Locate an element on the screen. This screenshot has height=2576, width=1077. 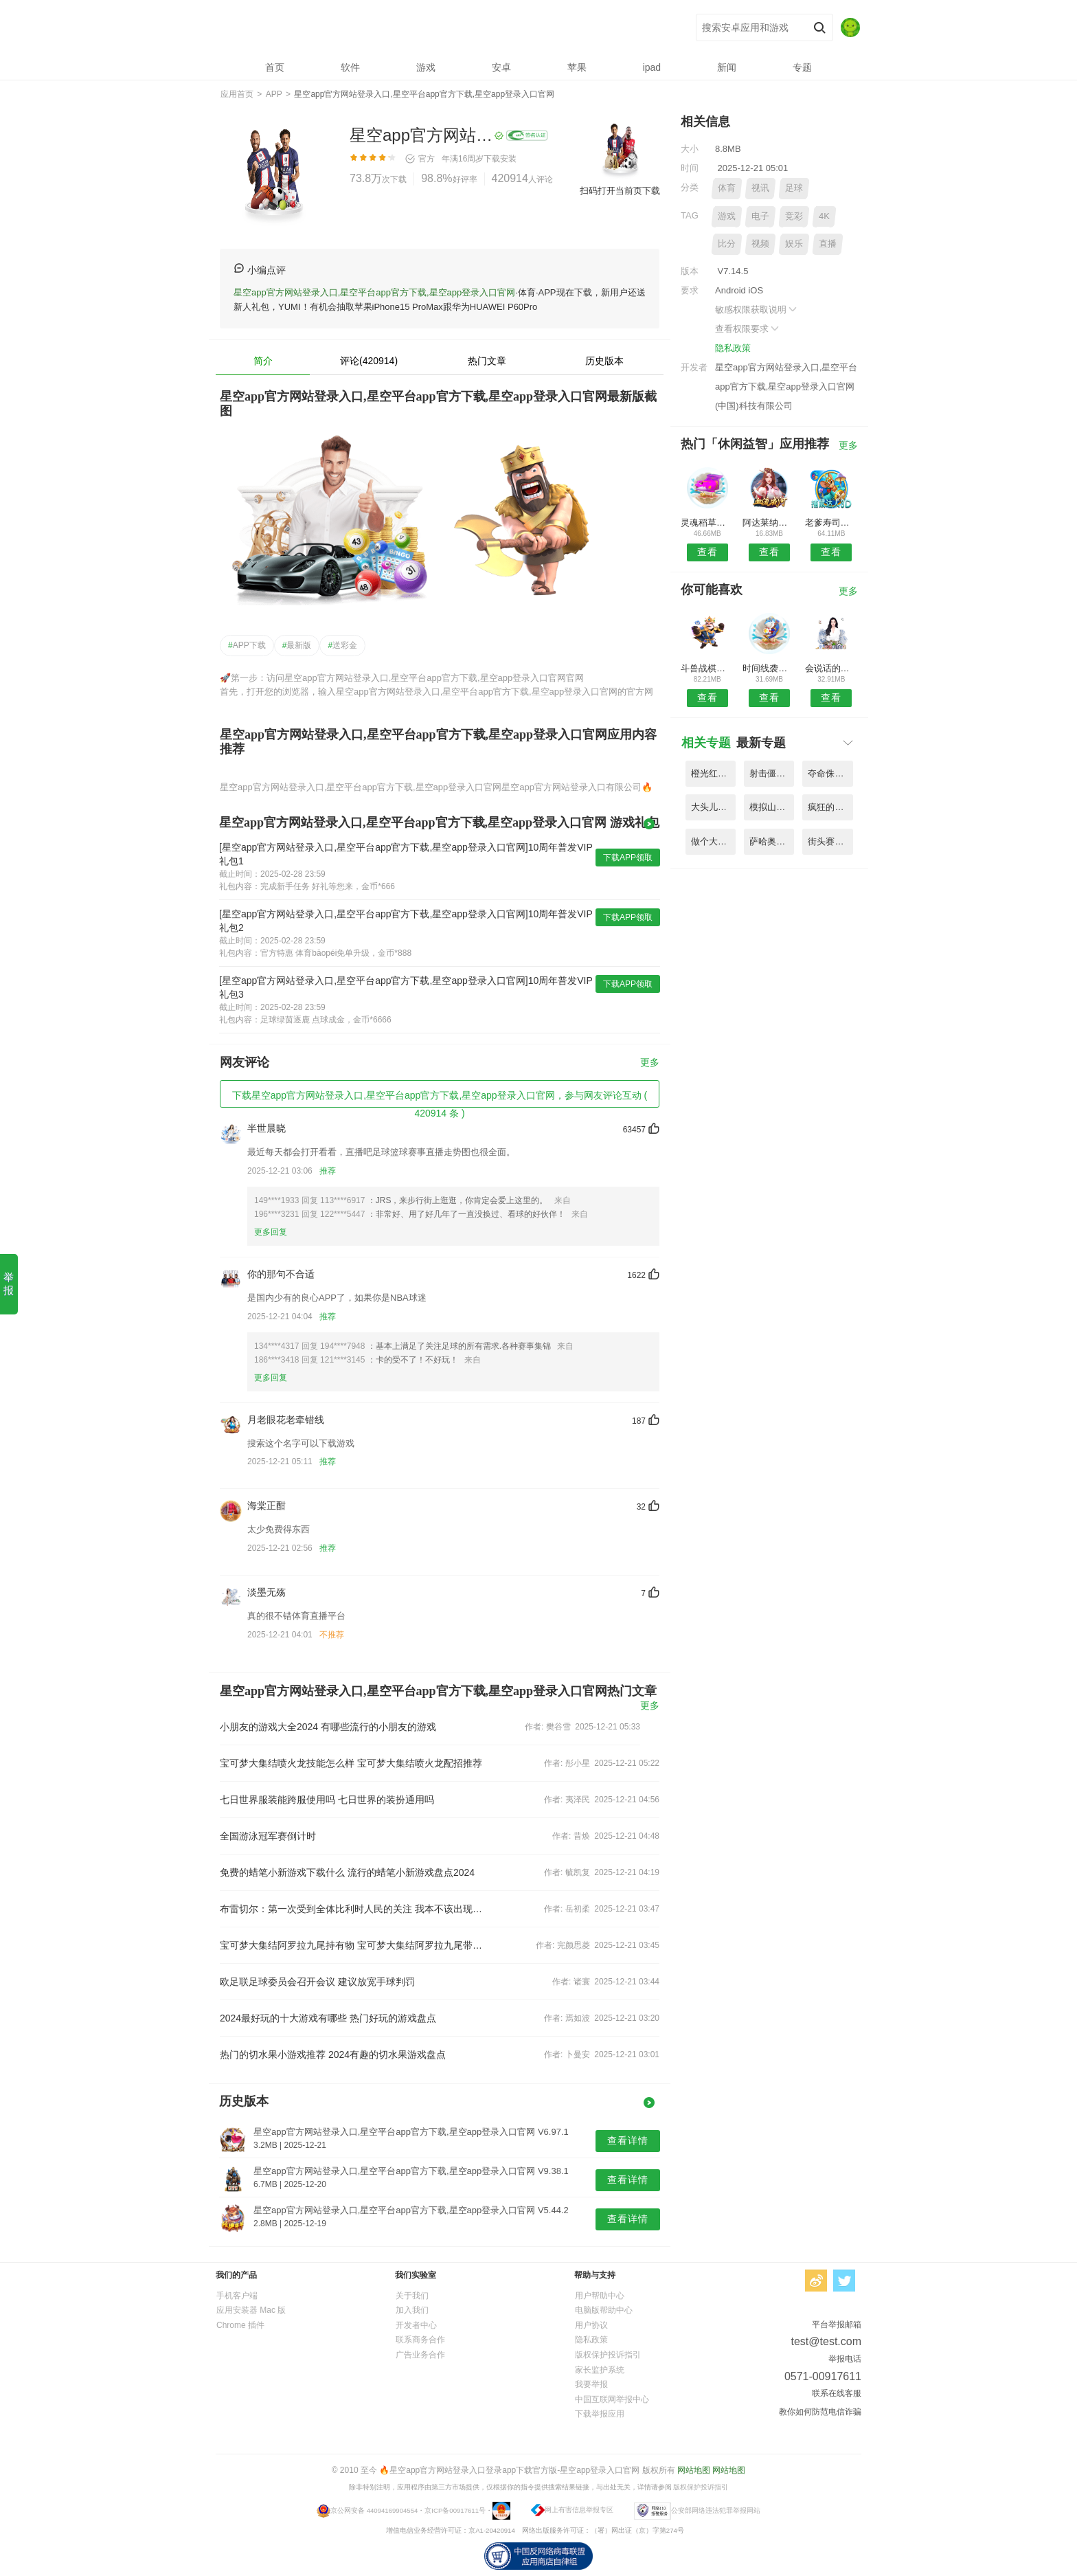
做个大宝剑无限金币版 V3.83.6 is located at coordinates (713, 841).